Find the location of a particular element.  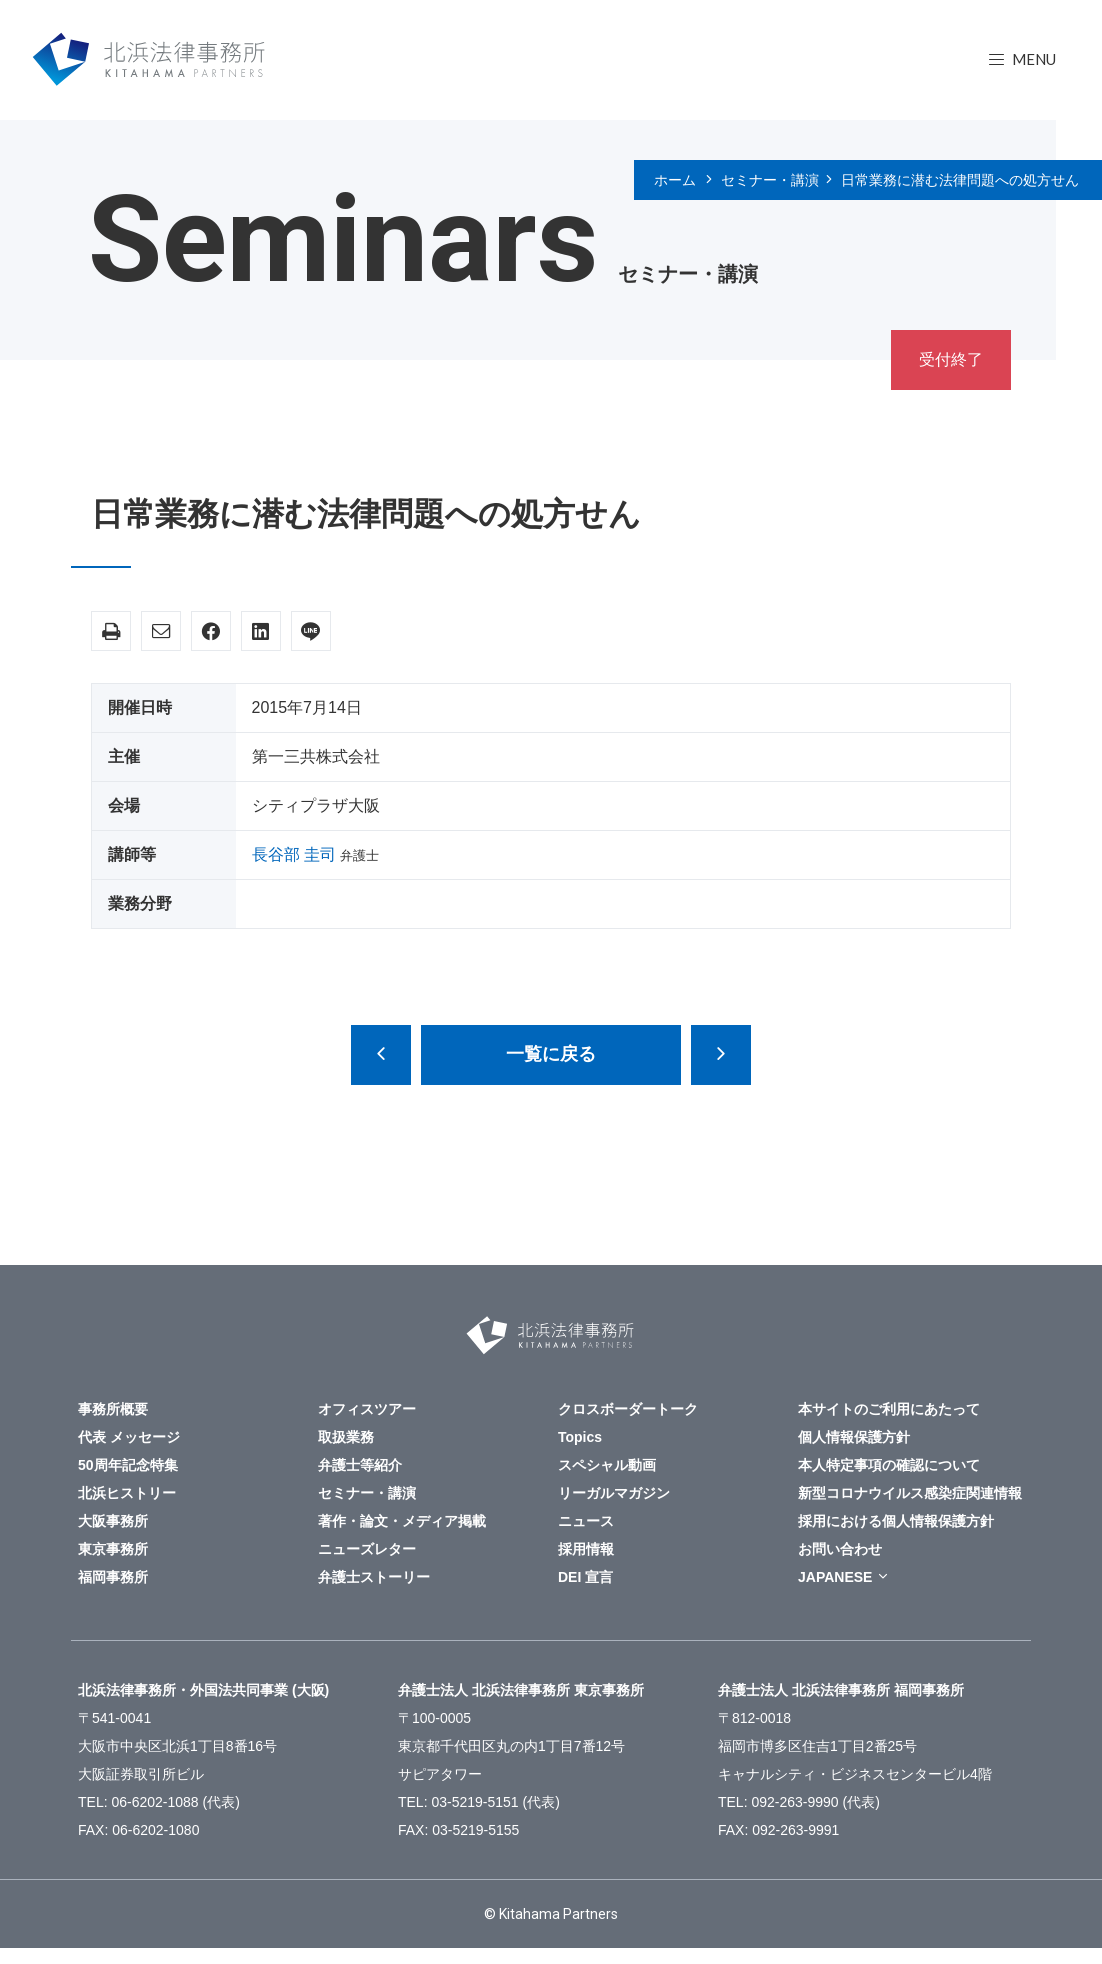

監査役の役割と責任～会社法改正、コーポレートガバナンス・コード制定を踏まえて～ is located at coordinates (721, 1055).